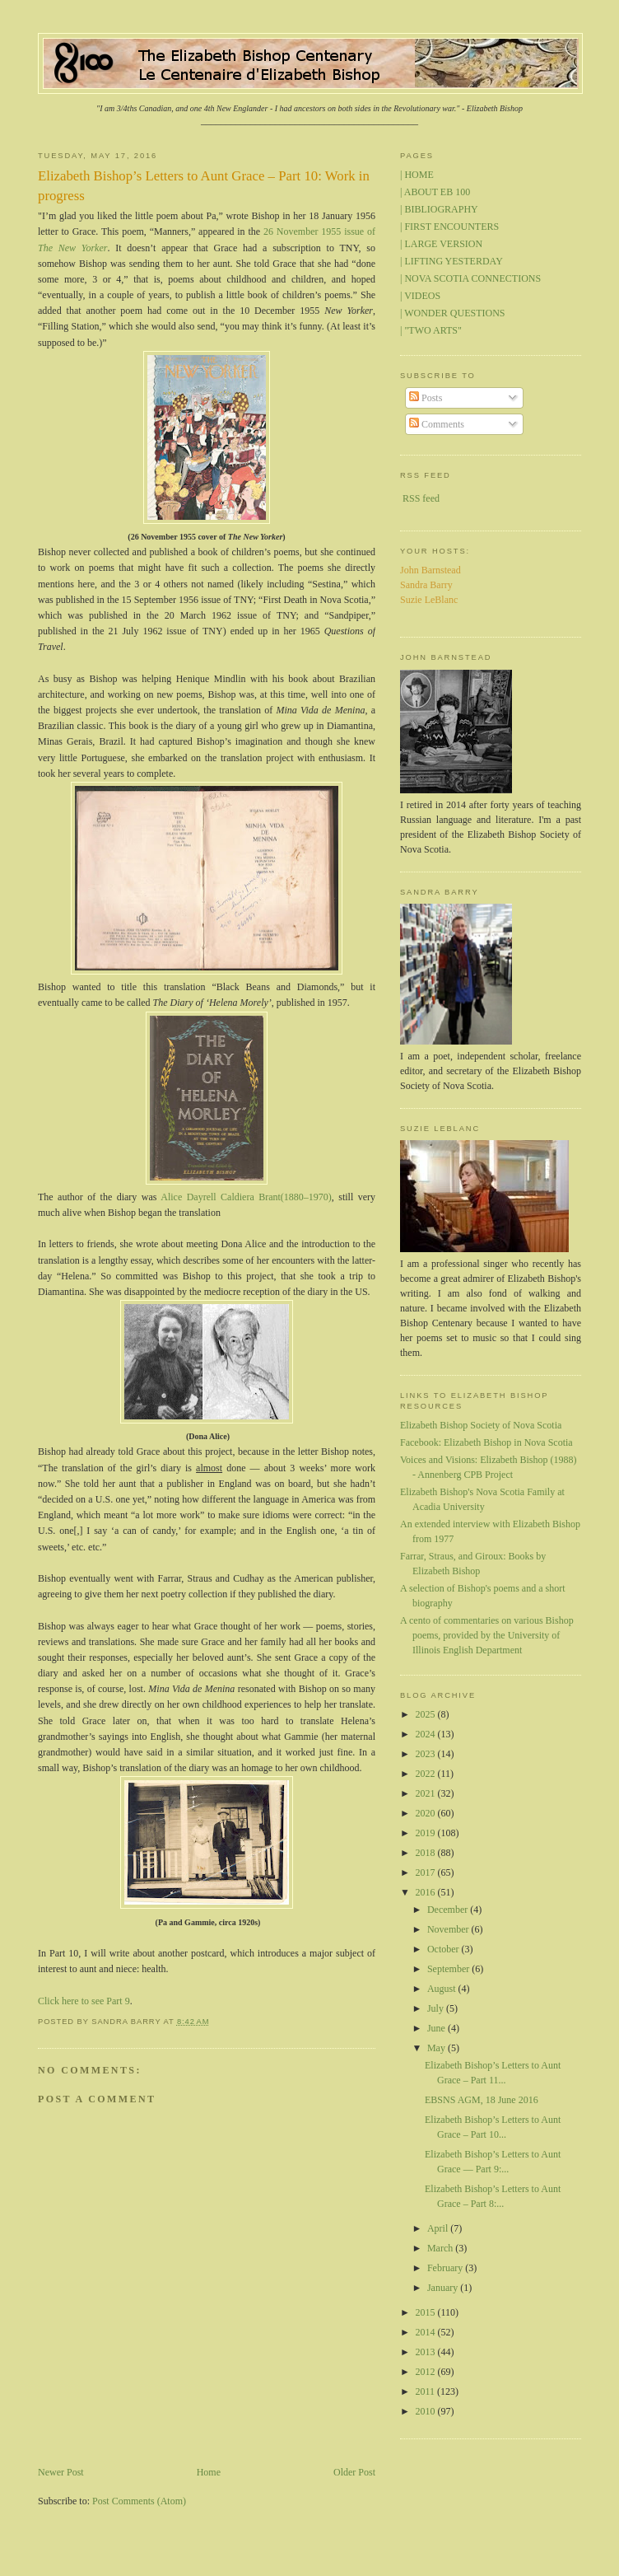 Image resolution: width=619 pixels, height=2576 pixels. What do you see at coordinates (427, 1833) in the screenshot?
I see `2019` at bounding box center [427, 1833].